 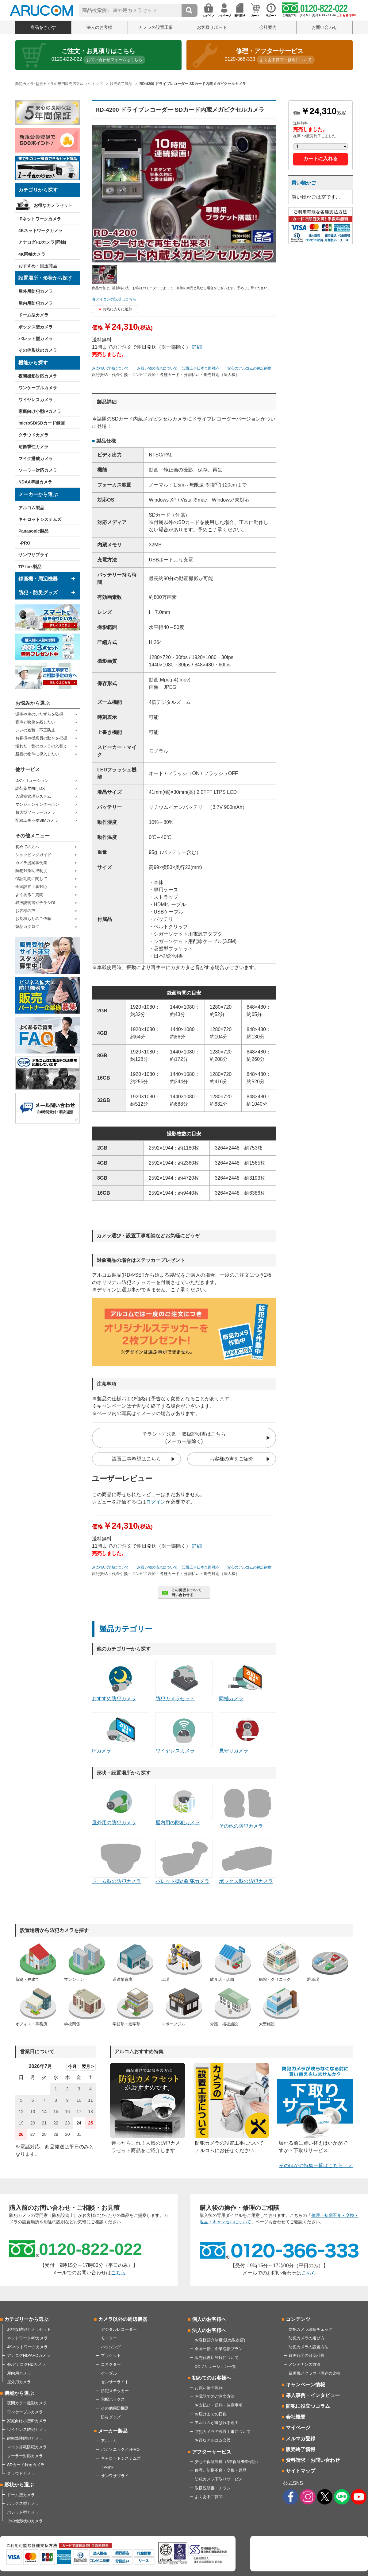 I want to click on 入退室管理システム, so click(x=33, y=796).